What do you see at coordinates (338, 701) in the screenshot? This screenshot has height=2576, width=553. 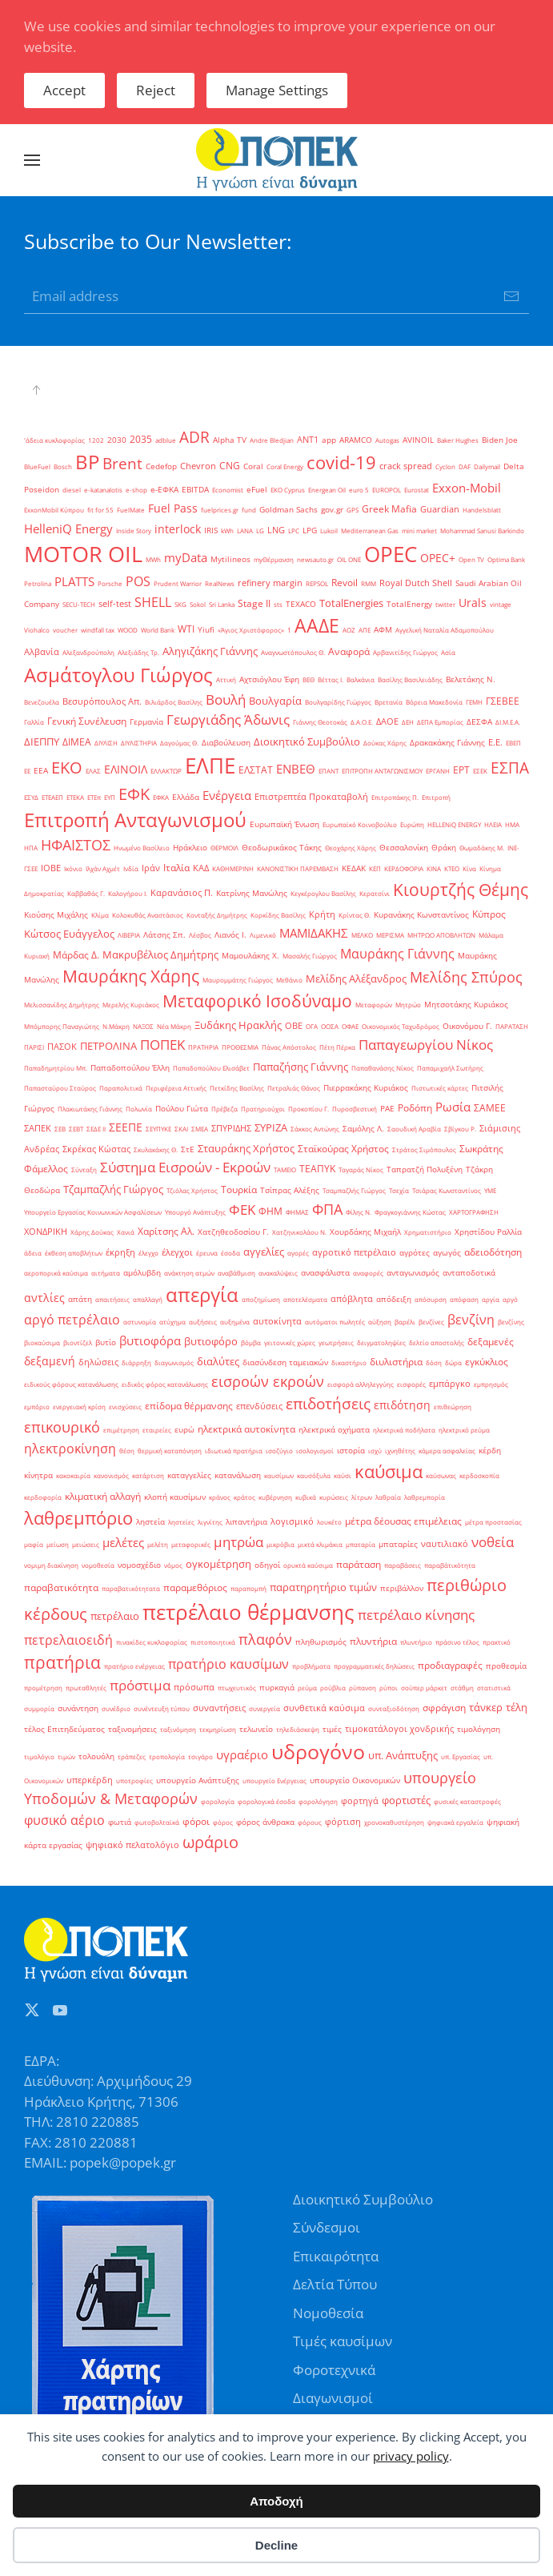 I see `Βουλγαρίδης Γιώργος [Βουλγαρίδης Γιώργος (1 στοιχείο)]` at bounding box center [338, 701].